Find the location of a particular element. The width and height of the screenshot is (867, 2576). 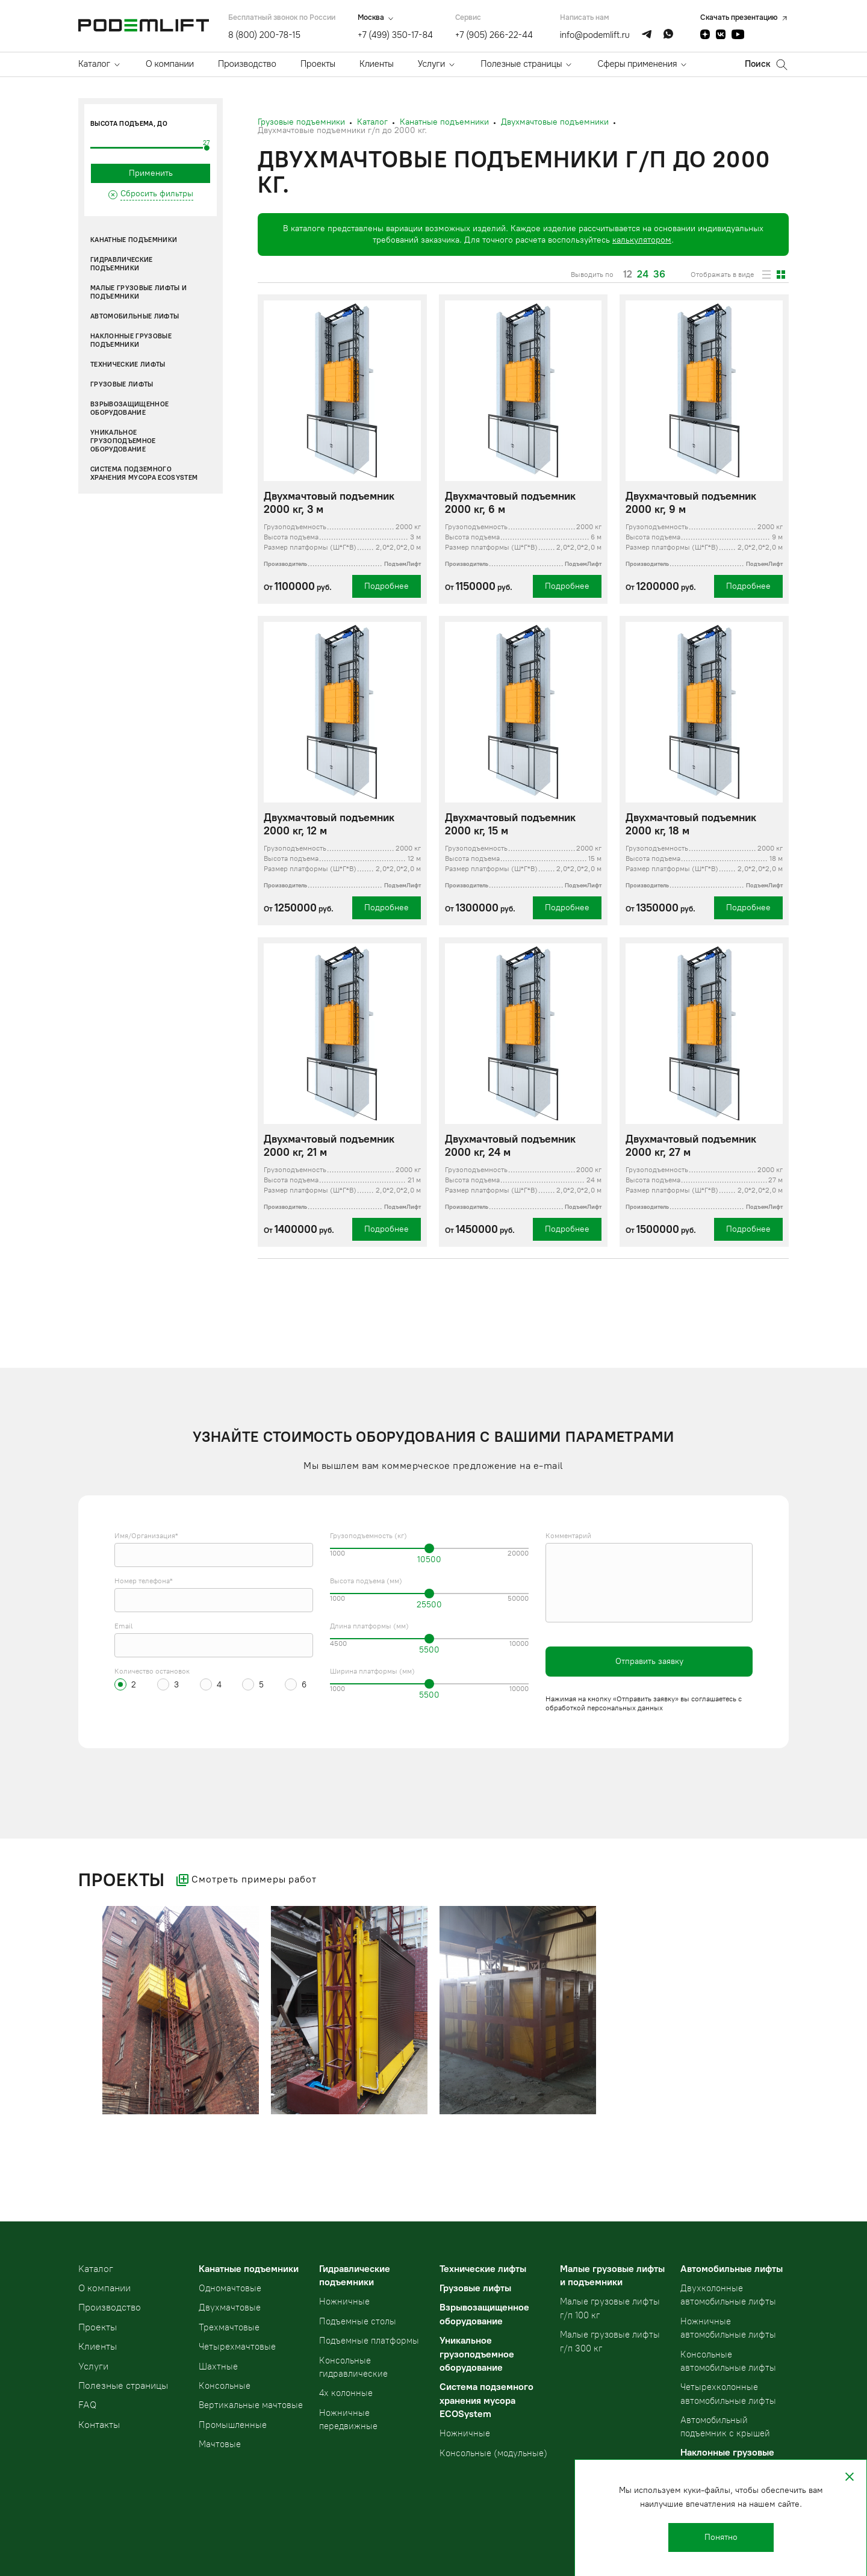

+7 (499) 350-17-84 is located at coordinates (395, 34).